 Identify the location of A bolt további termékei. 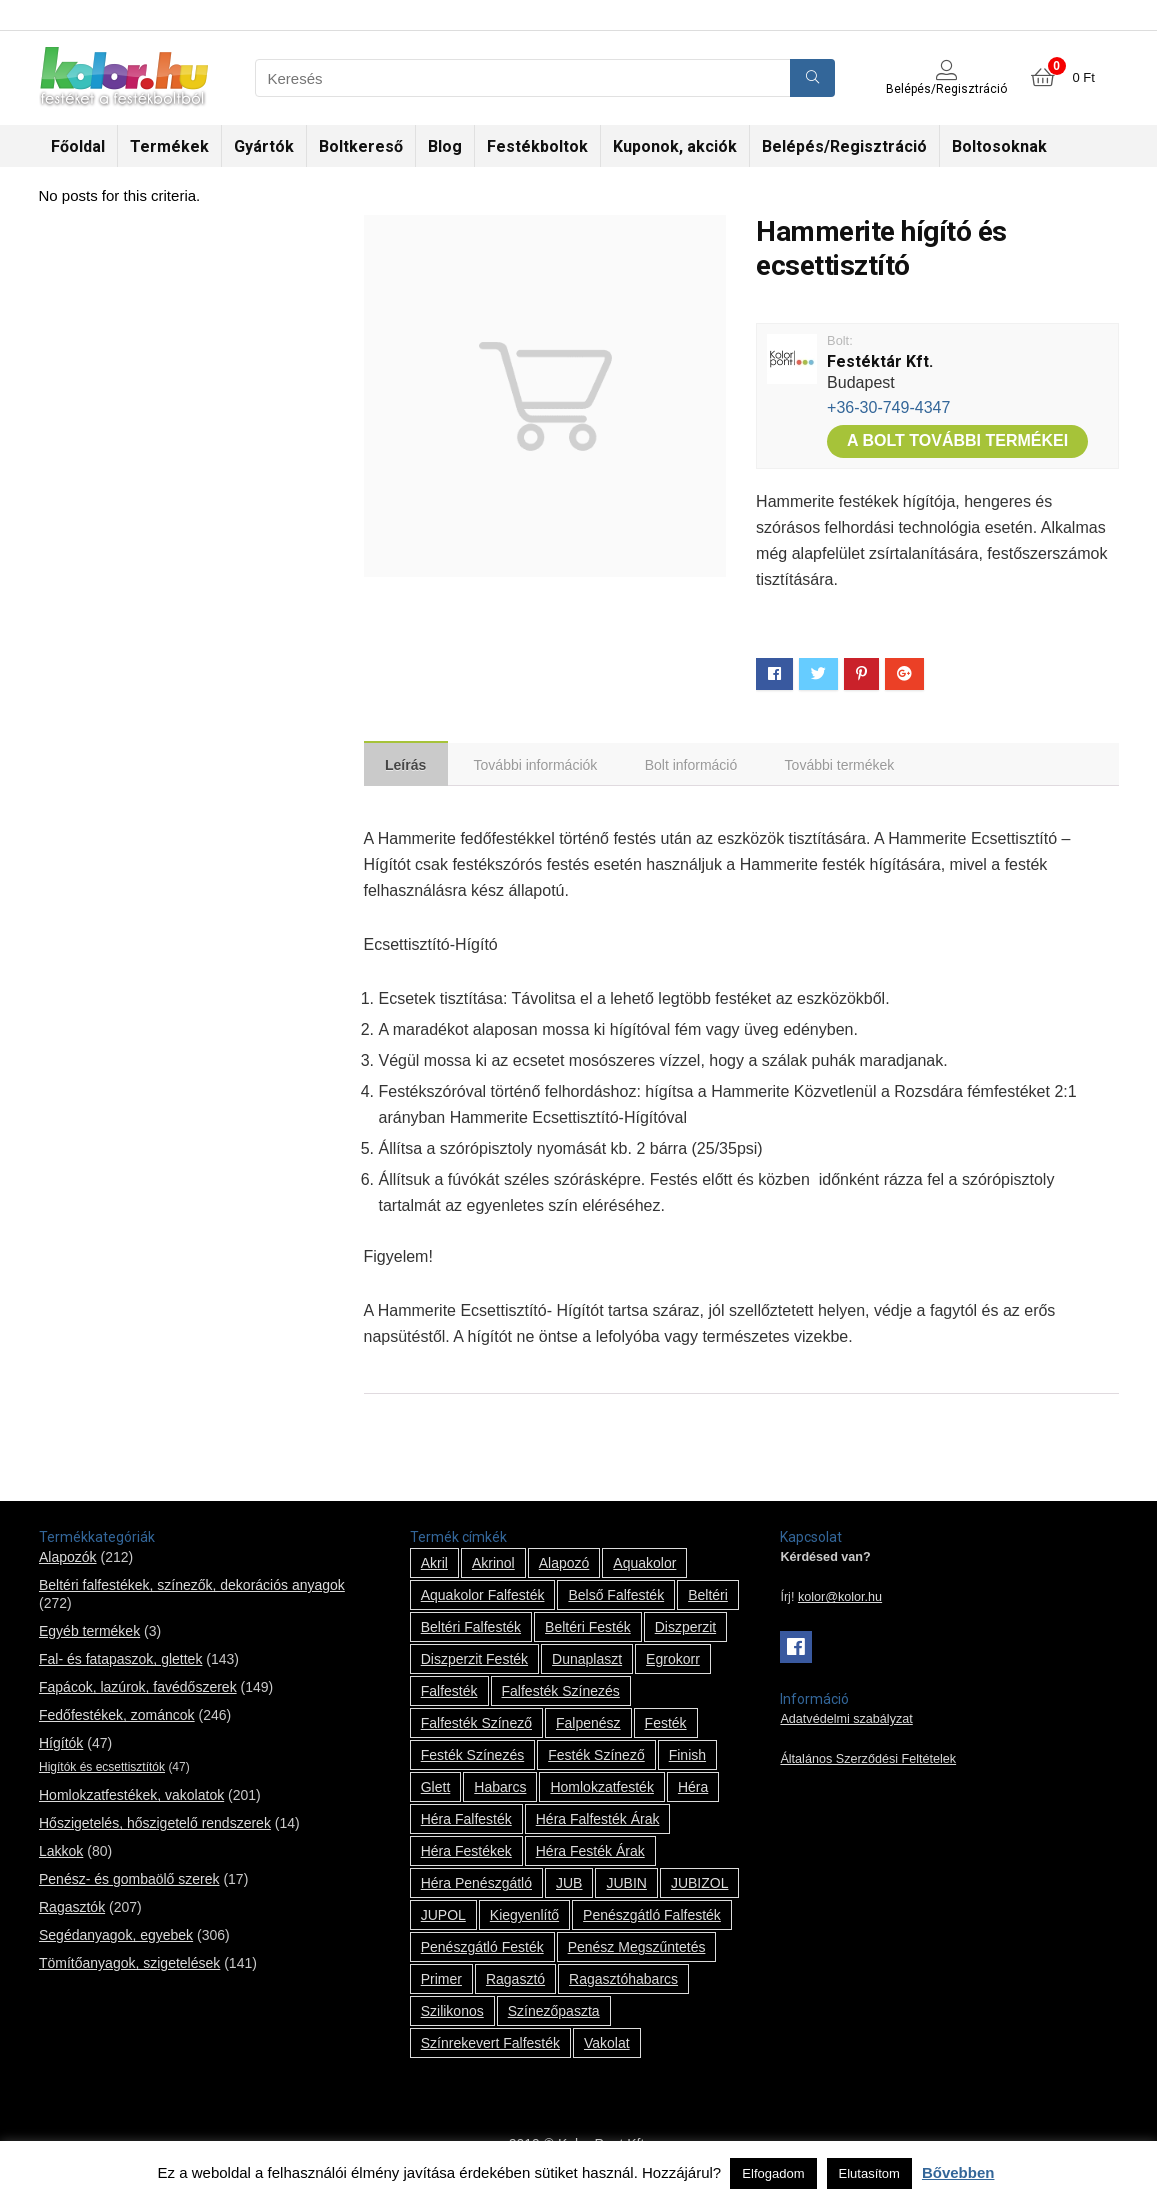
(957, 440).